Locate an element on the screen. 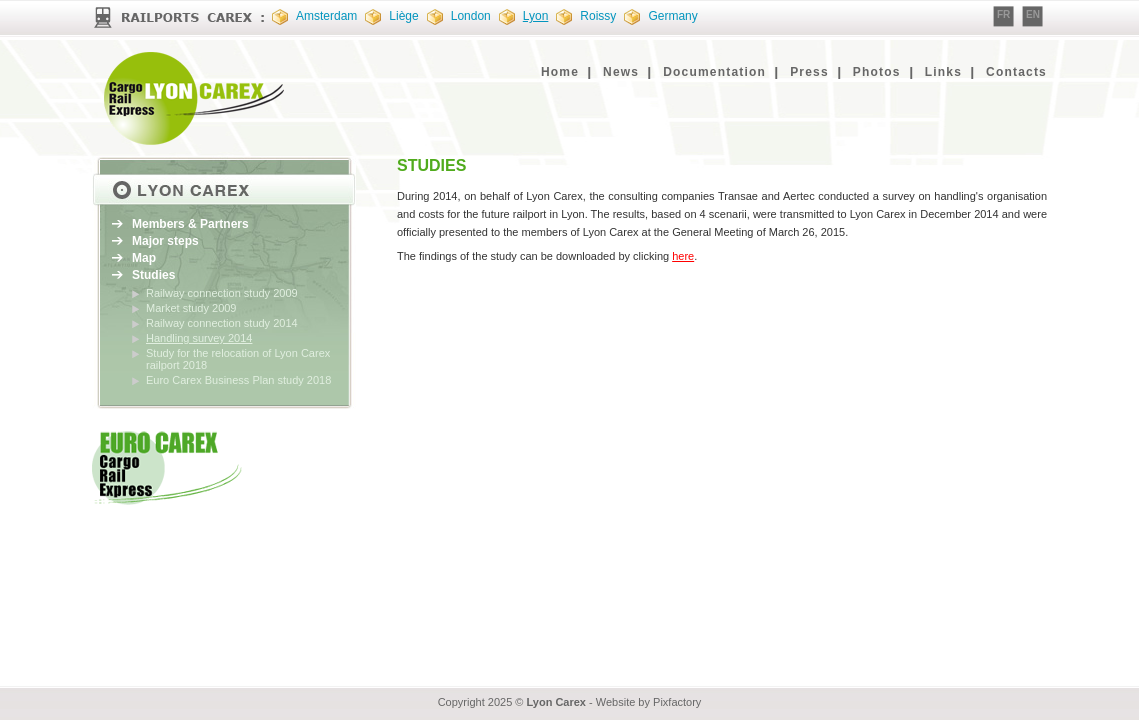  Euro Carex Business Plan study 2018 is located at coordinates (238, 380).